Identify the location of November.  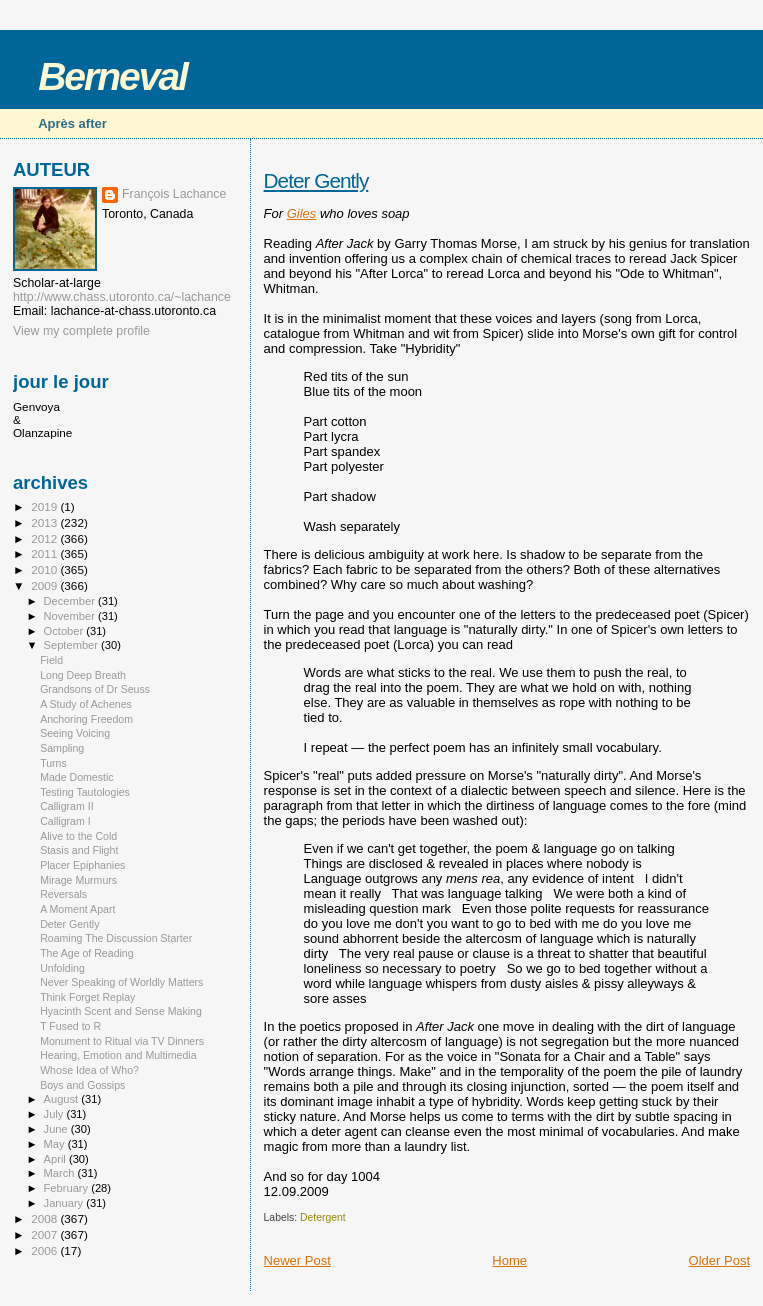
(71, 616).